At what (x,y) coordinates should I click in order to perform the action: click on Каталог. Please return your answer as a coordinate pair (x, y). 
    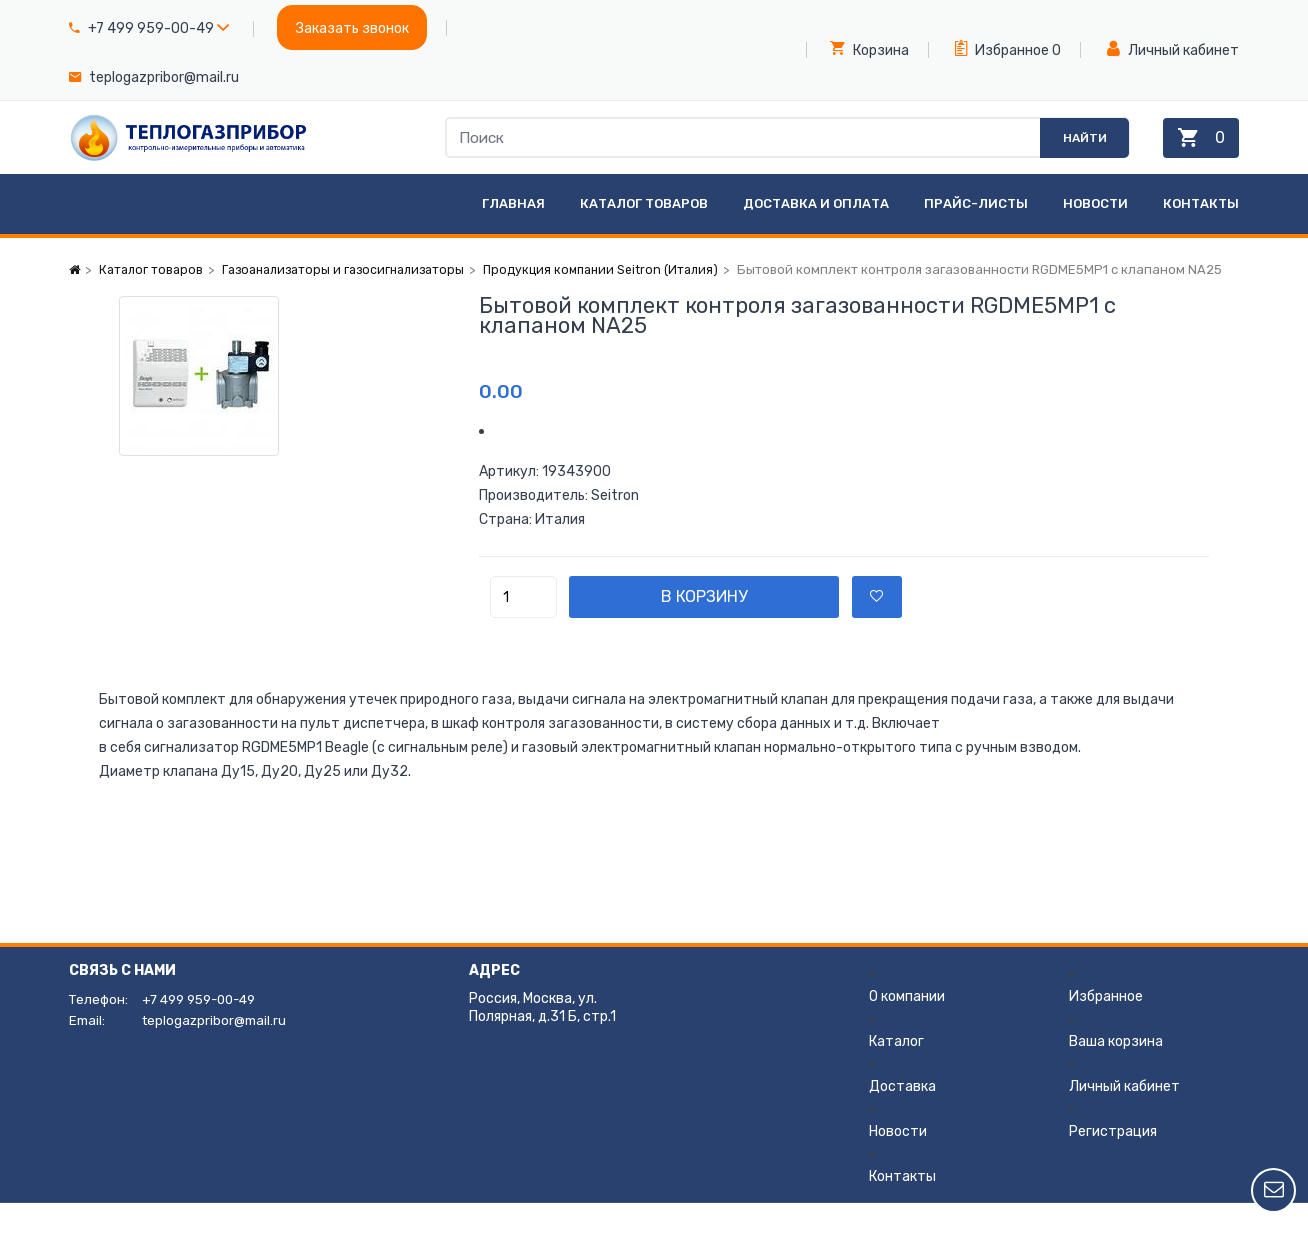
    Looking at the image, I should click on (896, 1071).